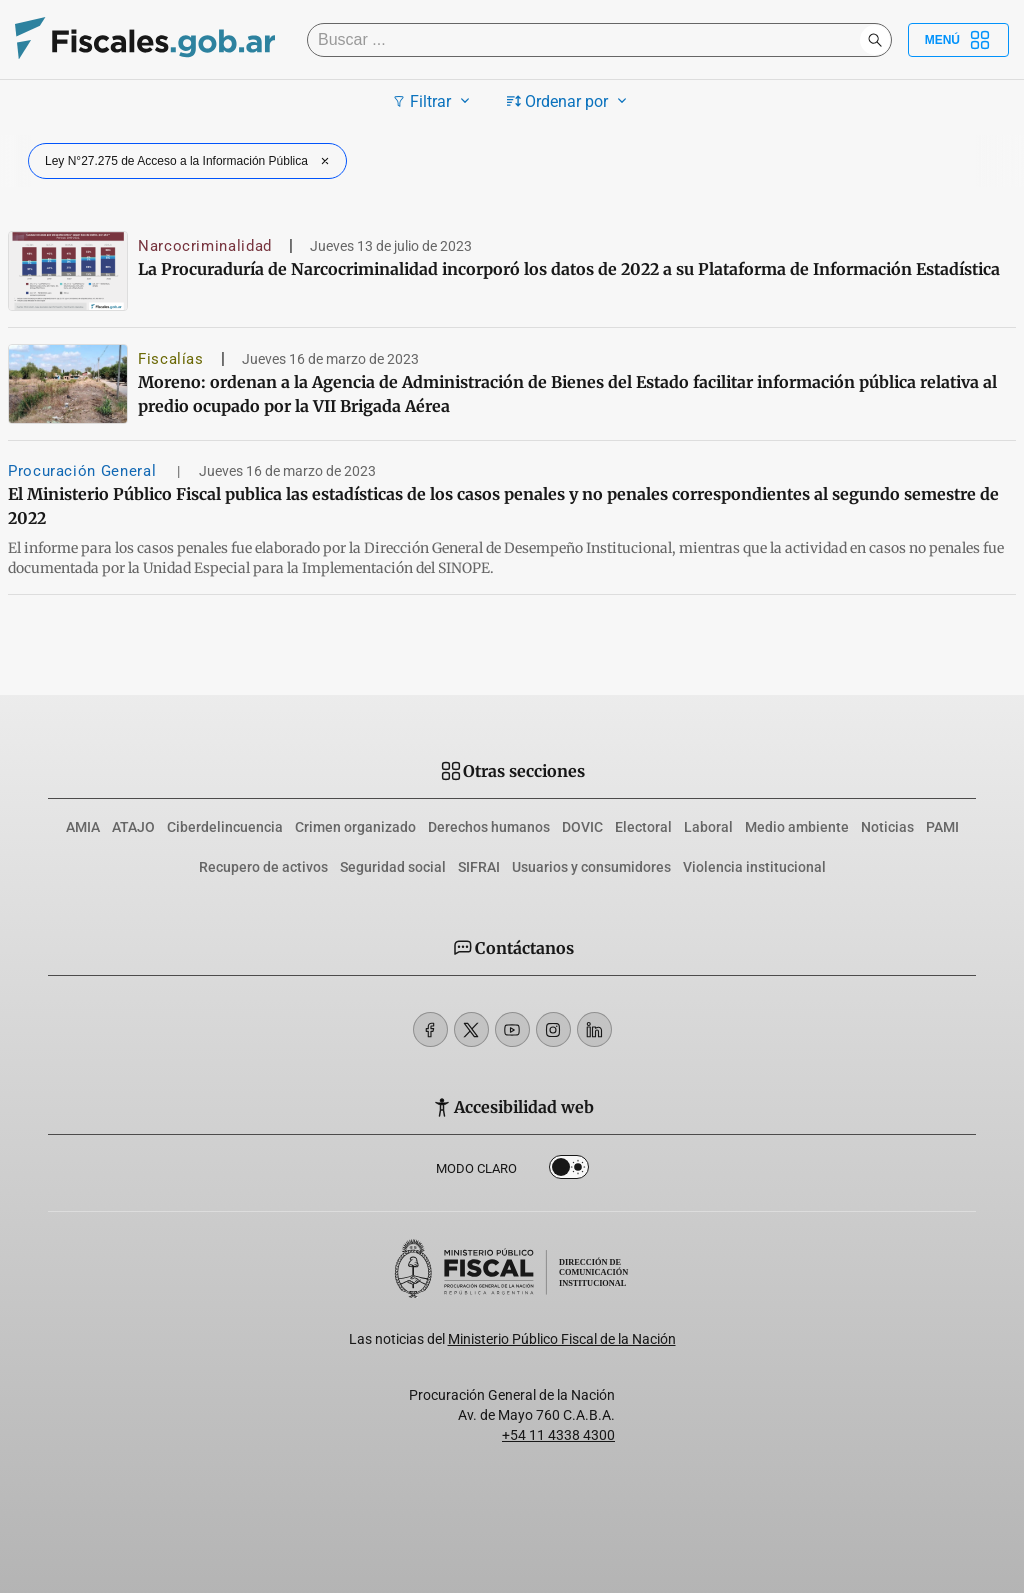 The height and width of the screenshot is (1593, 1024). I want to click on Violencia institucional, so click(754, 867).